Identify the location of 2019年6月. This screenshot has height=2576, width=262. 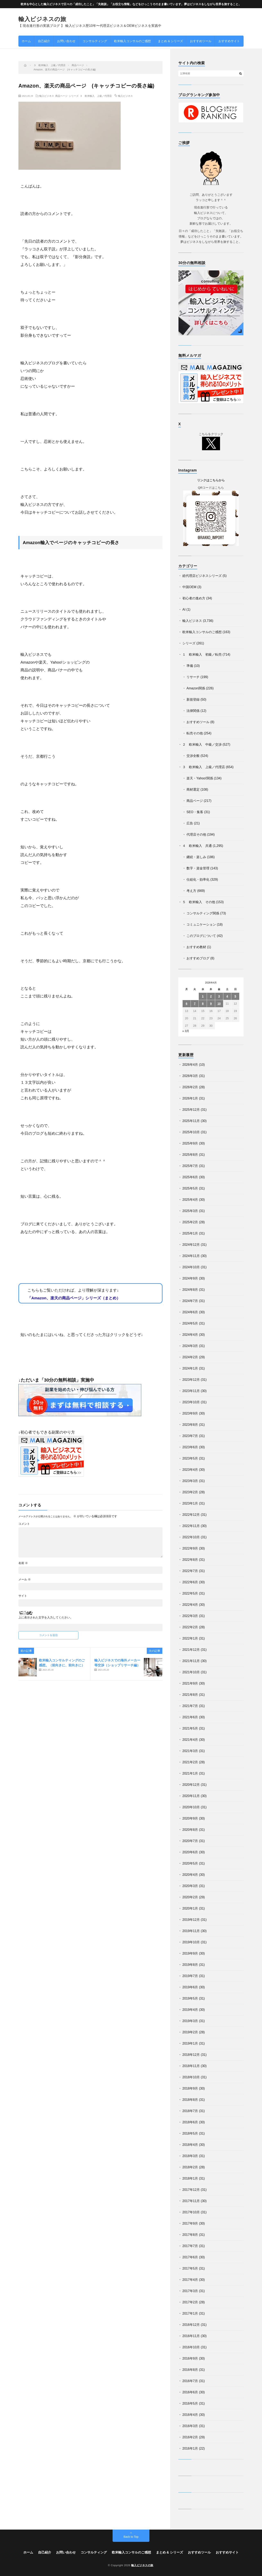
(190, 1987).